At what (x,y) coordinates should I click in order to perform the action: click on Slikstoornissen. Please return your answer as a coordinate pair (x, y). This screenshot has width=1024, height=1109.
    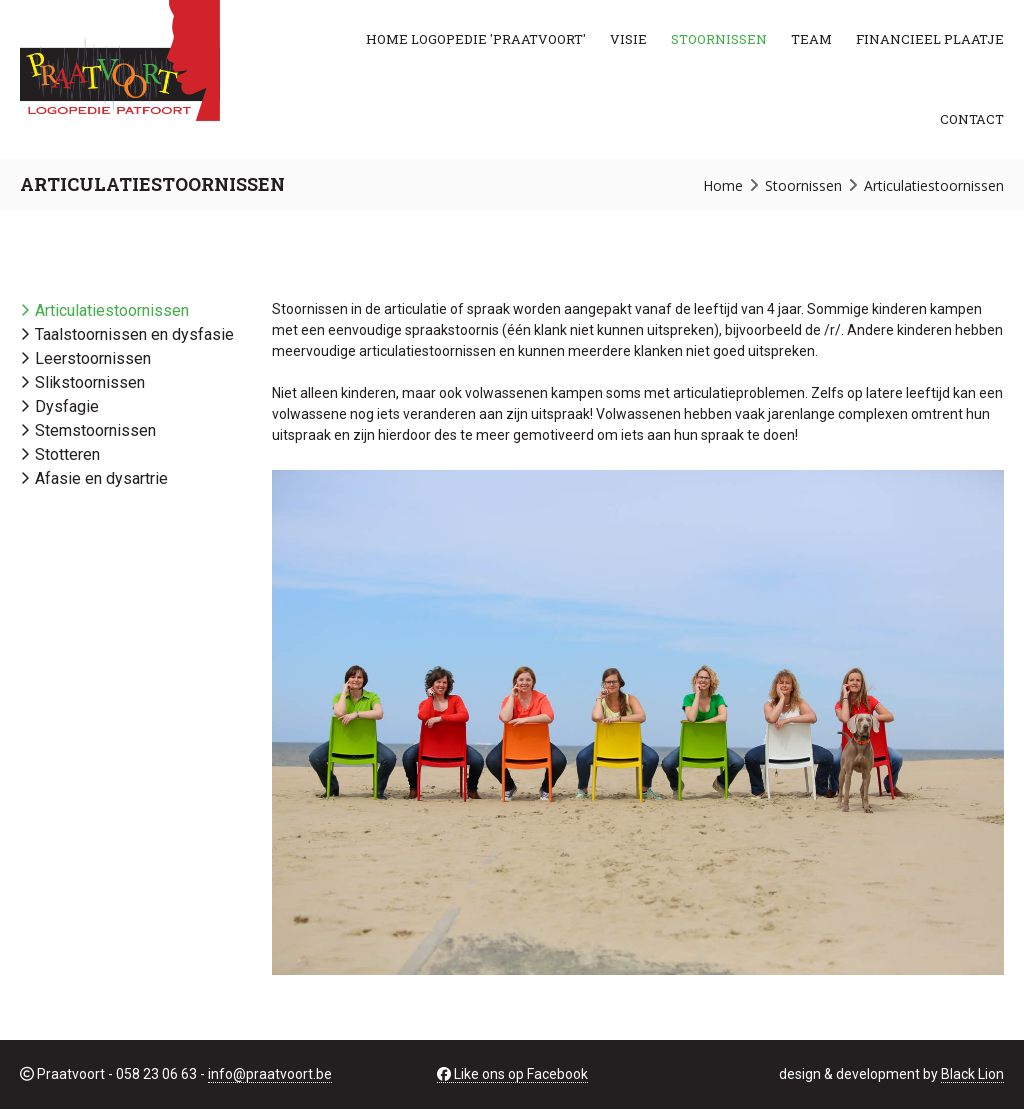
    Looking at the image, I should click on (90, 382).